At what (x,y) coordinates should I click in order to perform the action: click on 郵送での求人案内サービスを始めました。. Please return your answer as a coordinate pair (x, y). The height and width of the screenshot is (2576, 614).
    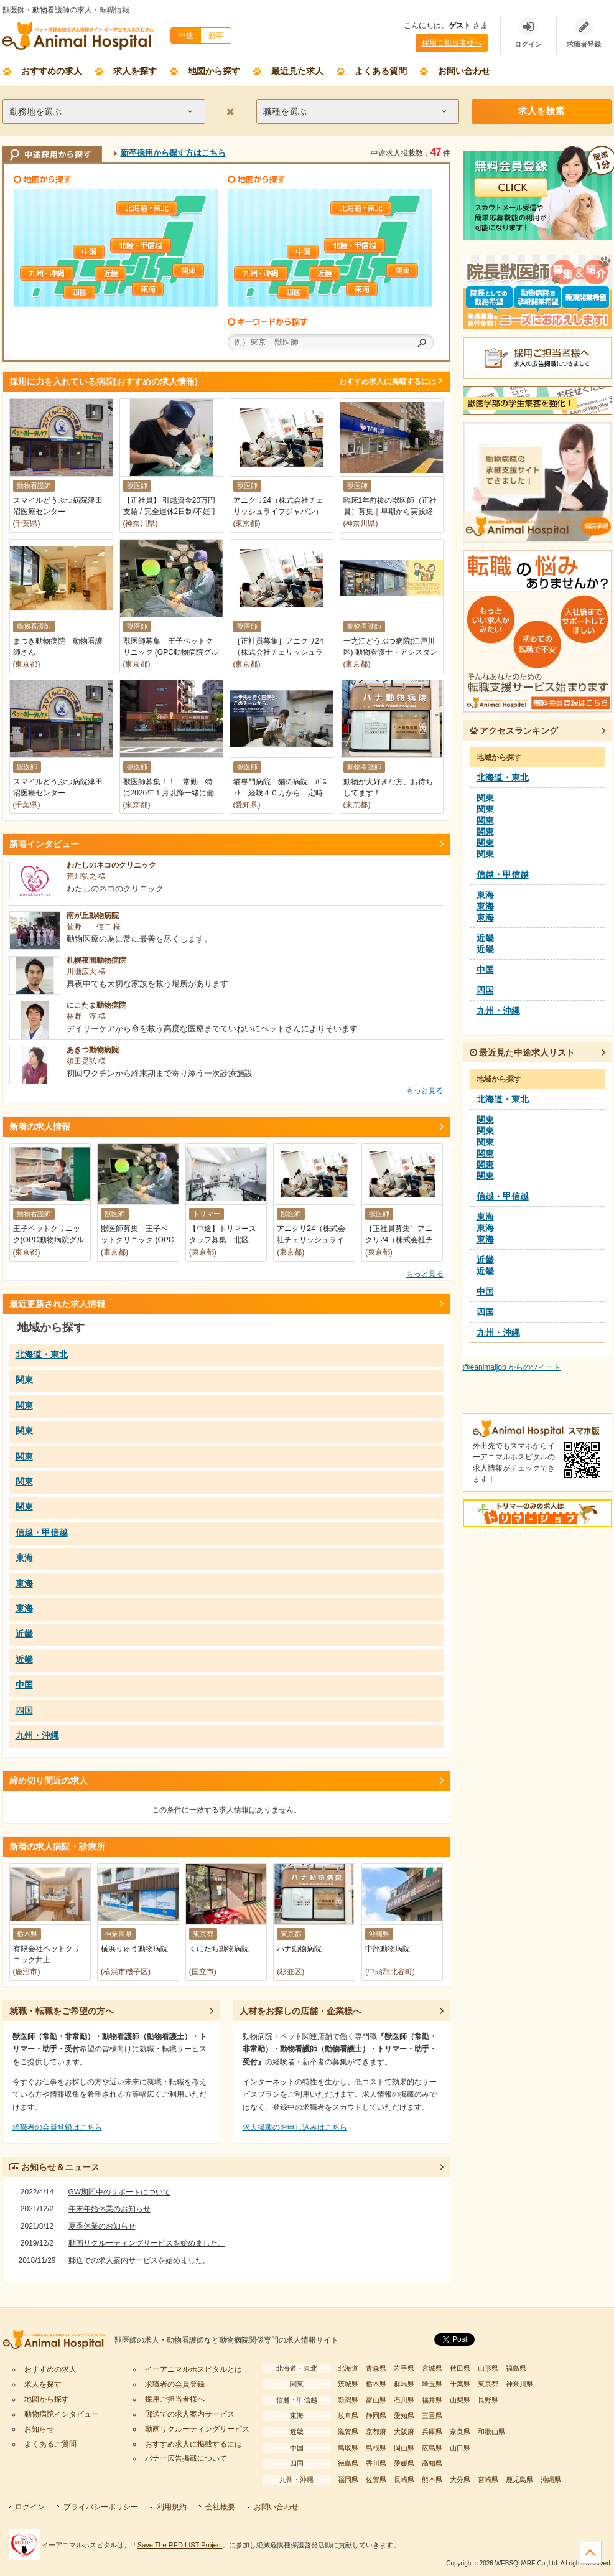
    Looking at the image, I should click on (139, 2260).